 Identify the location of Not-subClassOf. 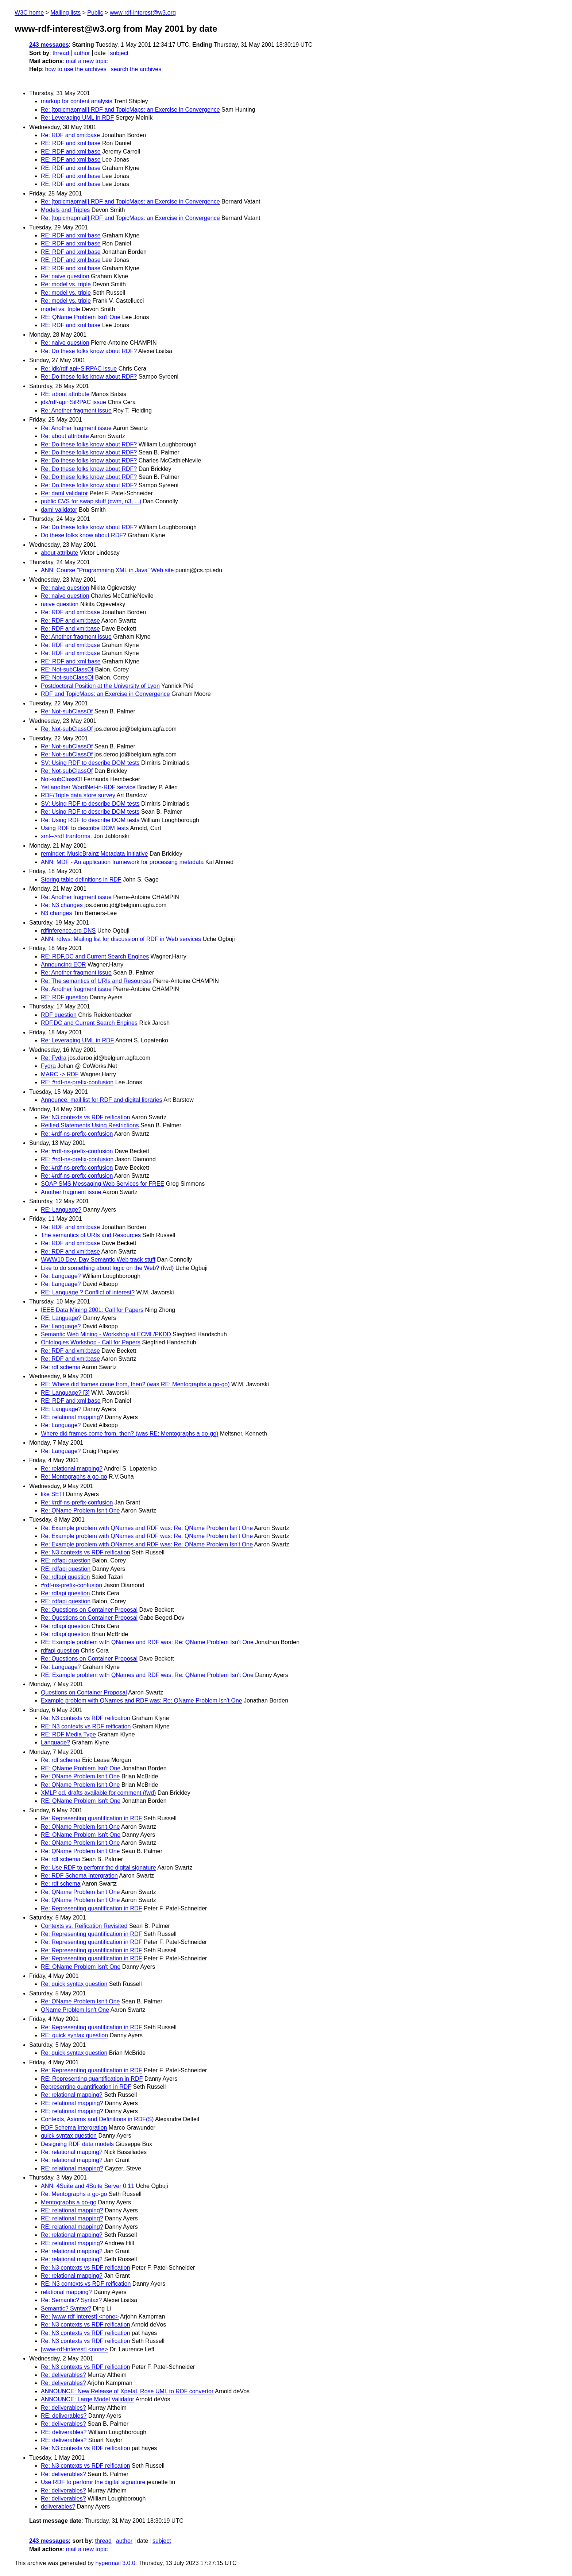
(61, 779).